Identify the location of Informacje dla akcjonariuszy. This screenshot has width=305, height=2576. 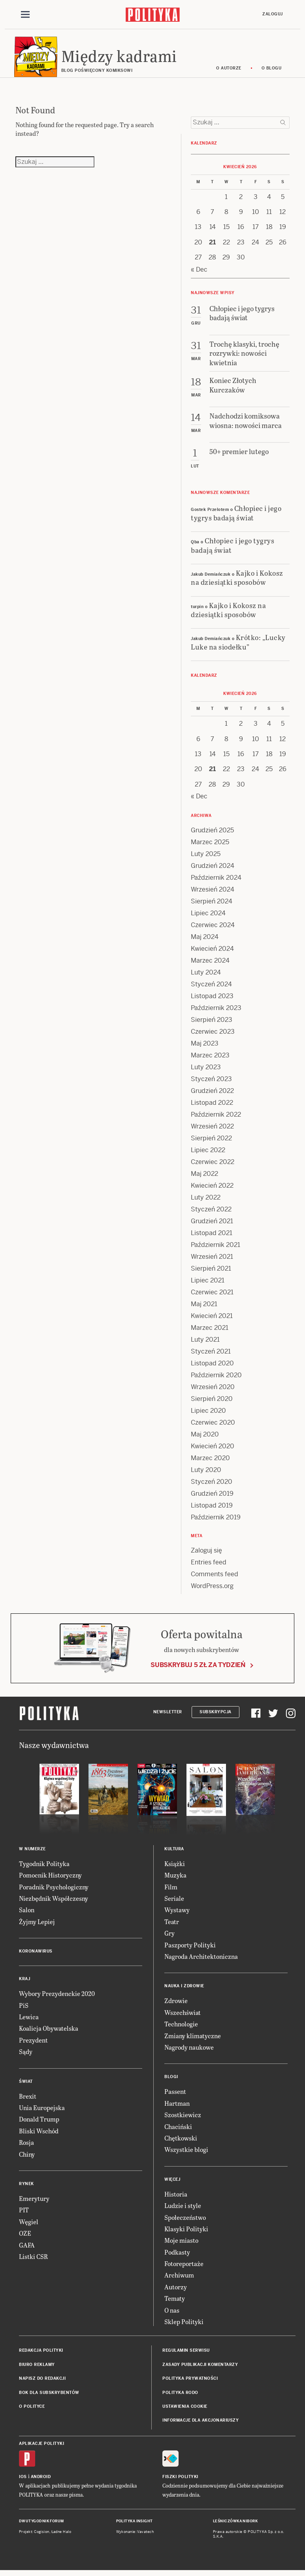
(200, 2424).